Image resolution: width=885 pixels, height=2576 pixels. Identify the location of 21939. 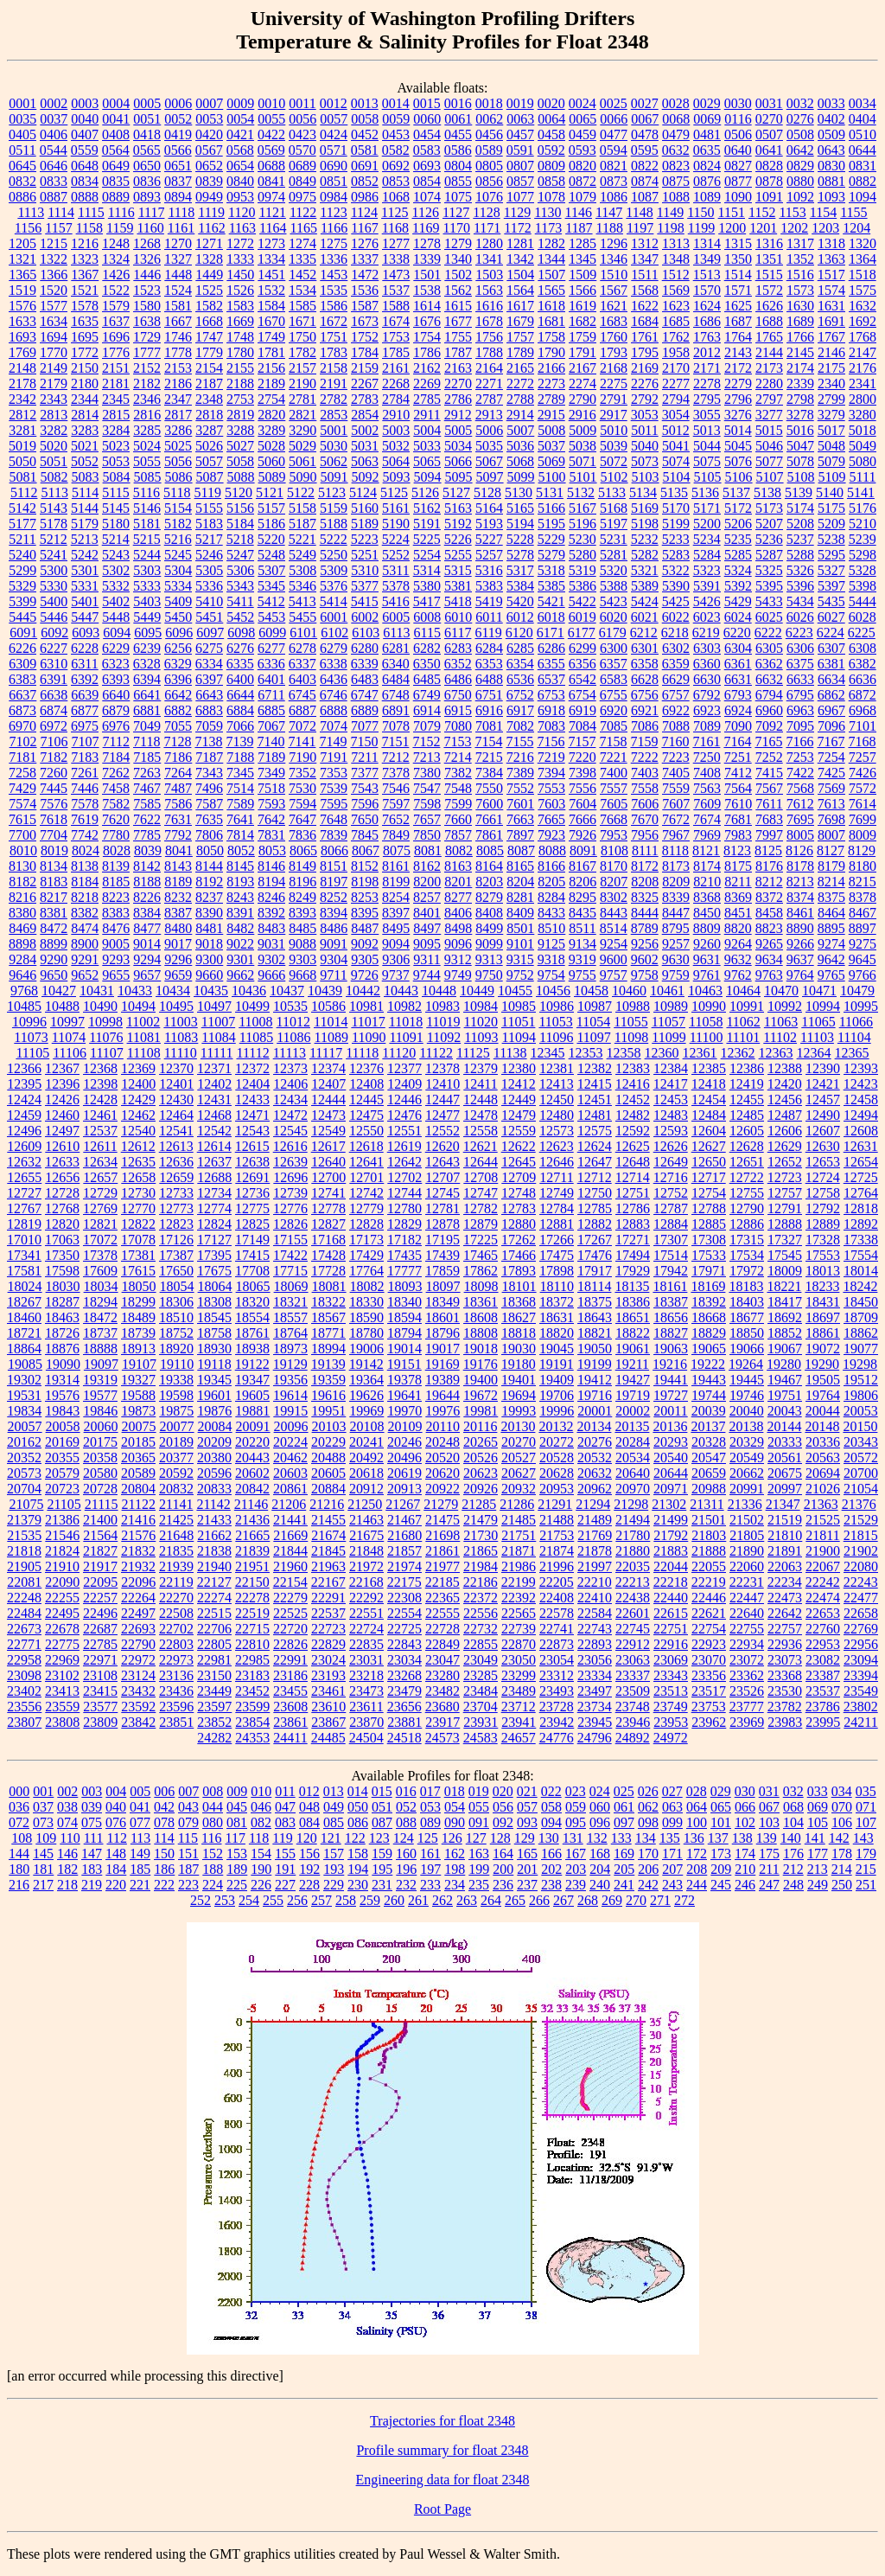
(176, 1566).